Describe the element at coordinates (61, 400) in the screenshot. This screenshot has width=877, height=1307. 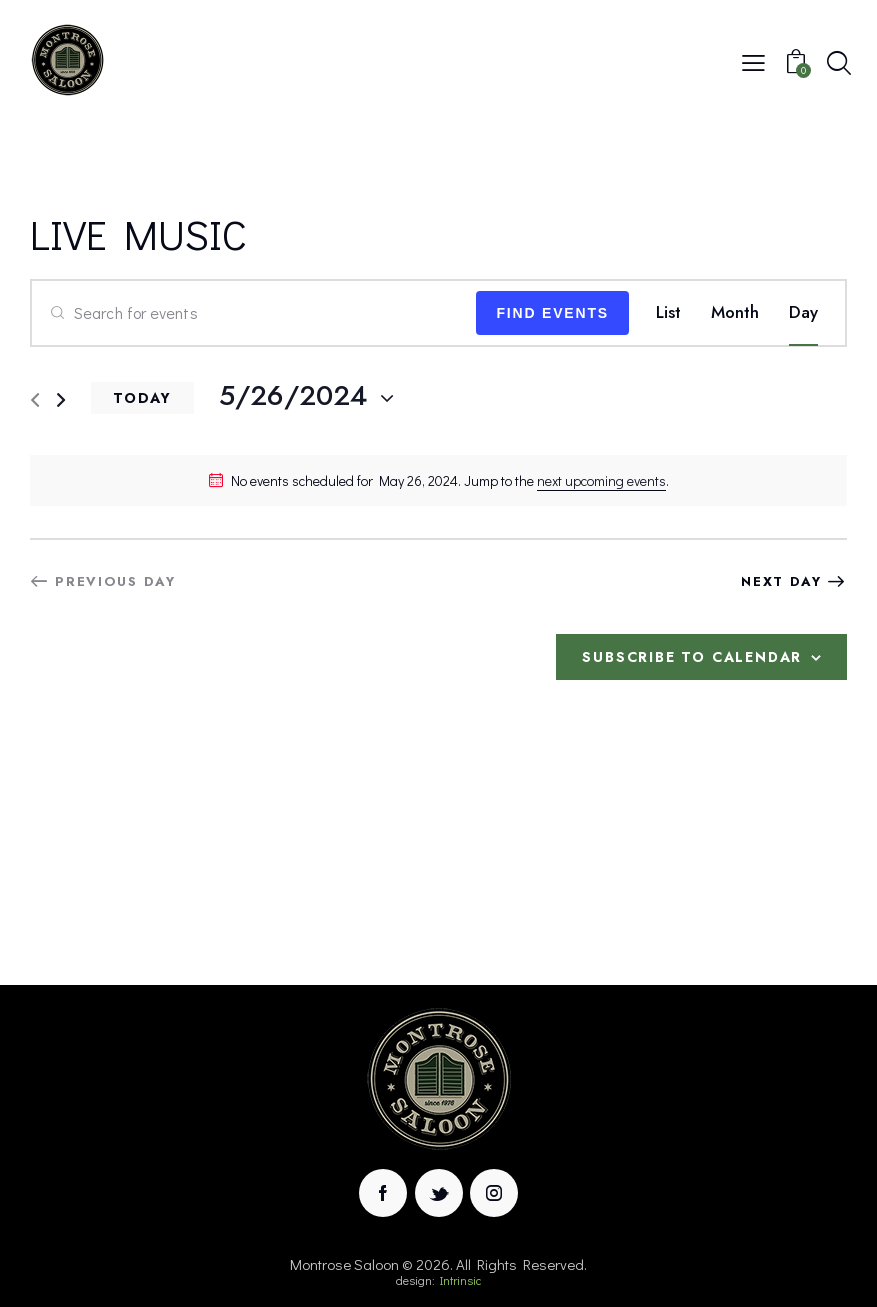
I see `[Next day]` at that location.